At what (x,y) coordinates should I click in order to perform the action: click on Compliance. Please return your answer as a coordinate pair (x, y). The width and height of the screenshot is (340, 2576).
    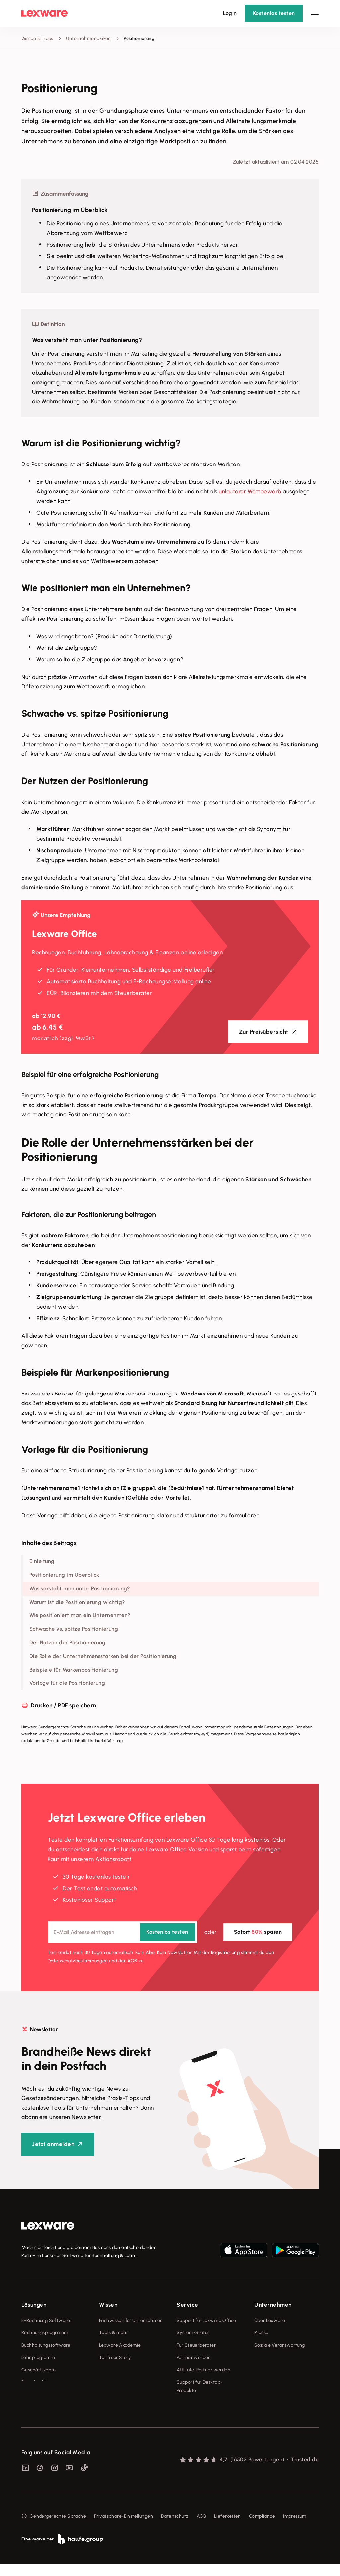
    Looking at the image, I should click on (262, 2528).